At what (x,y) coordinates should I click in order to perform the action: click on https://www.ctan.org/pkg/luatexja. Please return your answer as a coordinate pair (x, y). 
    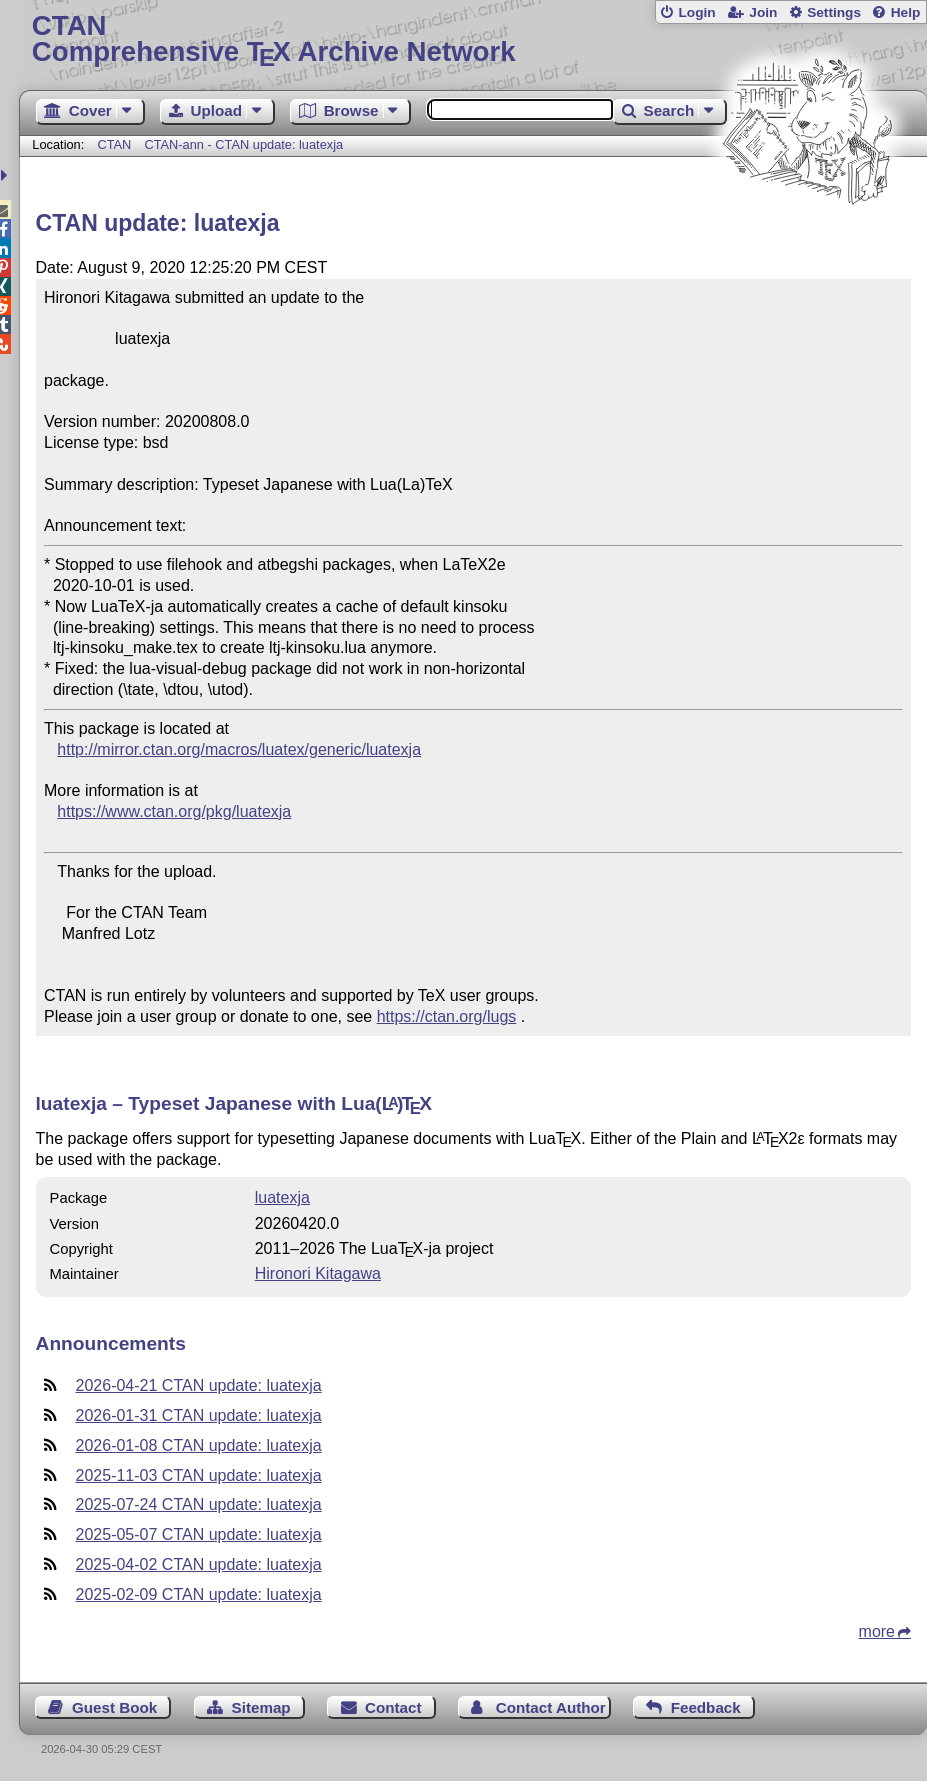
    Looking at the image, I should click on (174, 811).